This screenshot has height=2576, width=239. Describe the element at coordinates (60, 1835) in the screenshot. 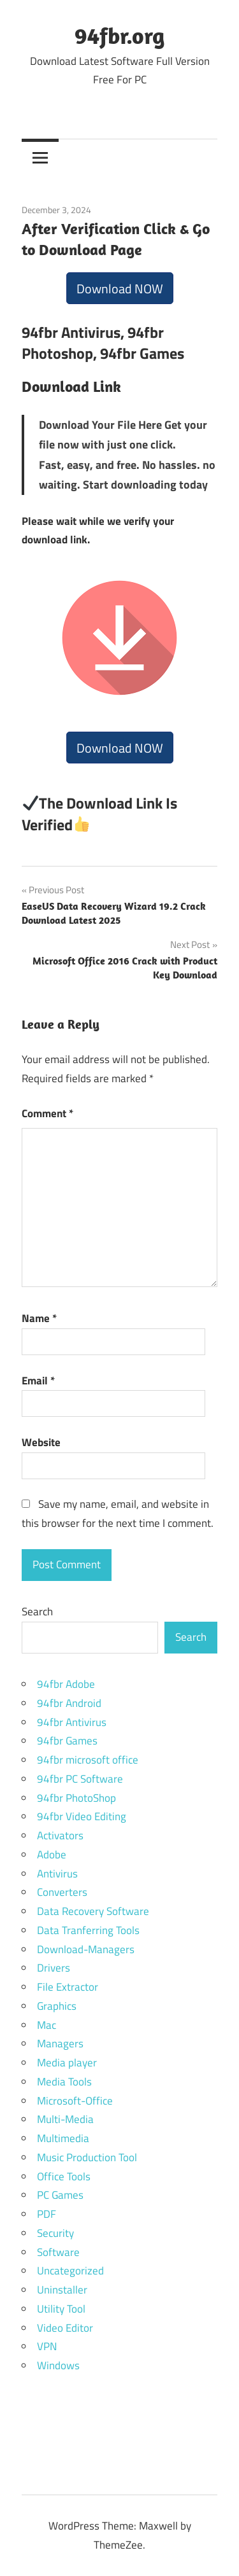

I see `Activators` at that location.